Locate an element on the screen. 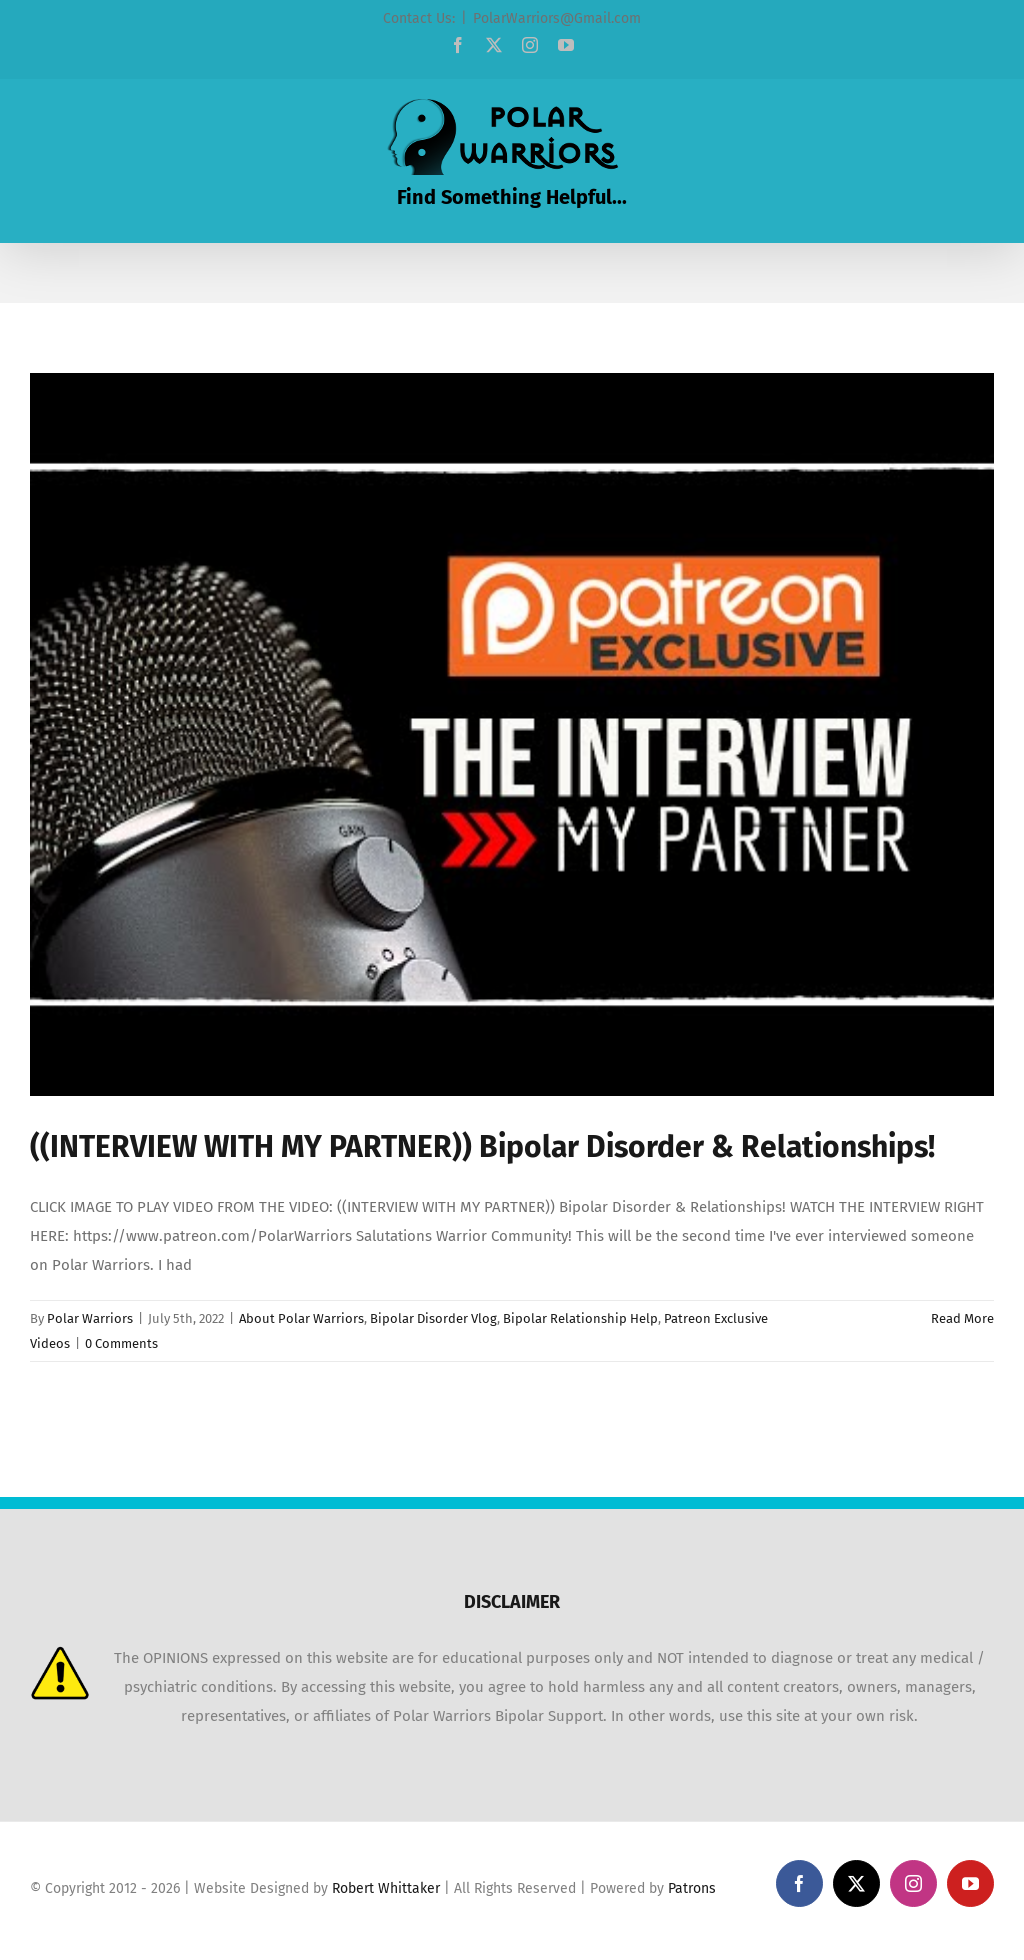 This screenshot has width=1024, height=1960. Robert Whittaker is located at coordinates (386, 1888).